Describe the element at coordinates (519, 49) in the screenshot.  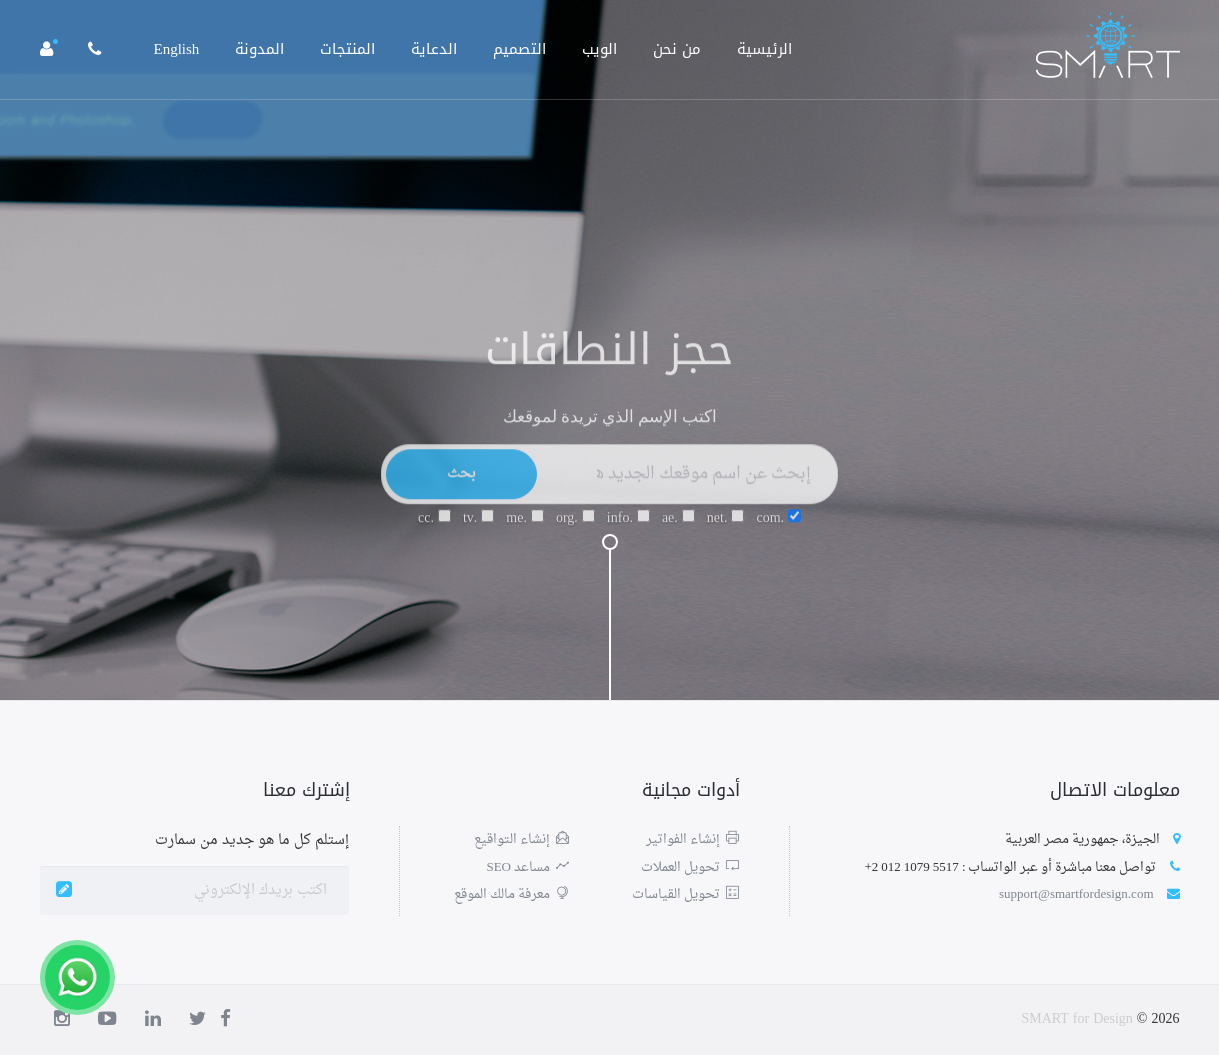
I see `التصميم` at that location.